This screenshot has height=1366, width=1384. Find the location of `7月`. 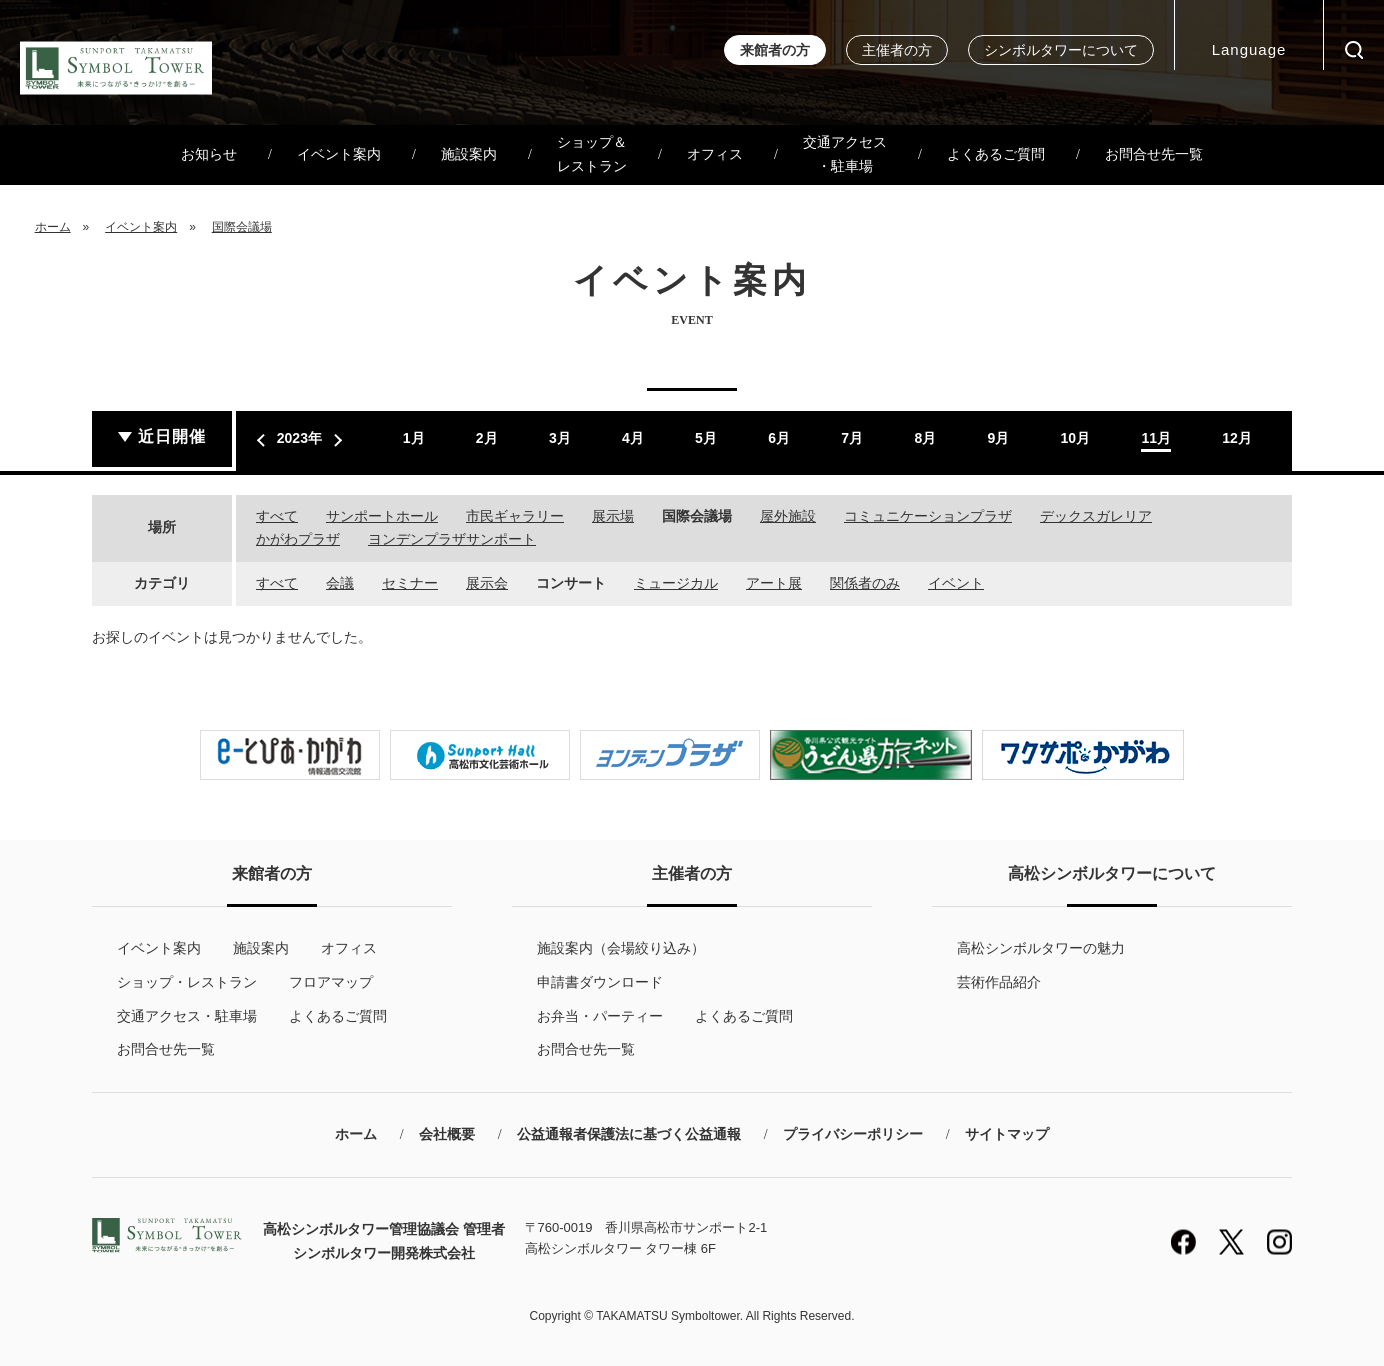

7月 is located at coordinates (852, 438).